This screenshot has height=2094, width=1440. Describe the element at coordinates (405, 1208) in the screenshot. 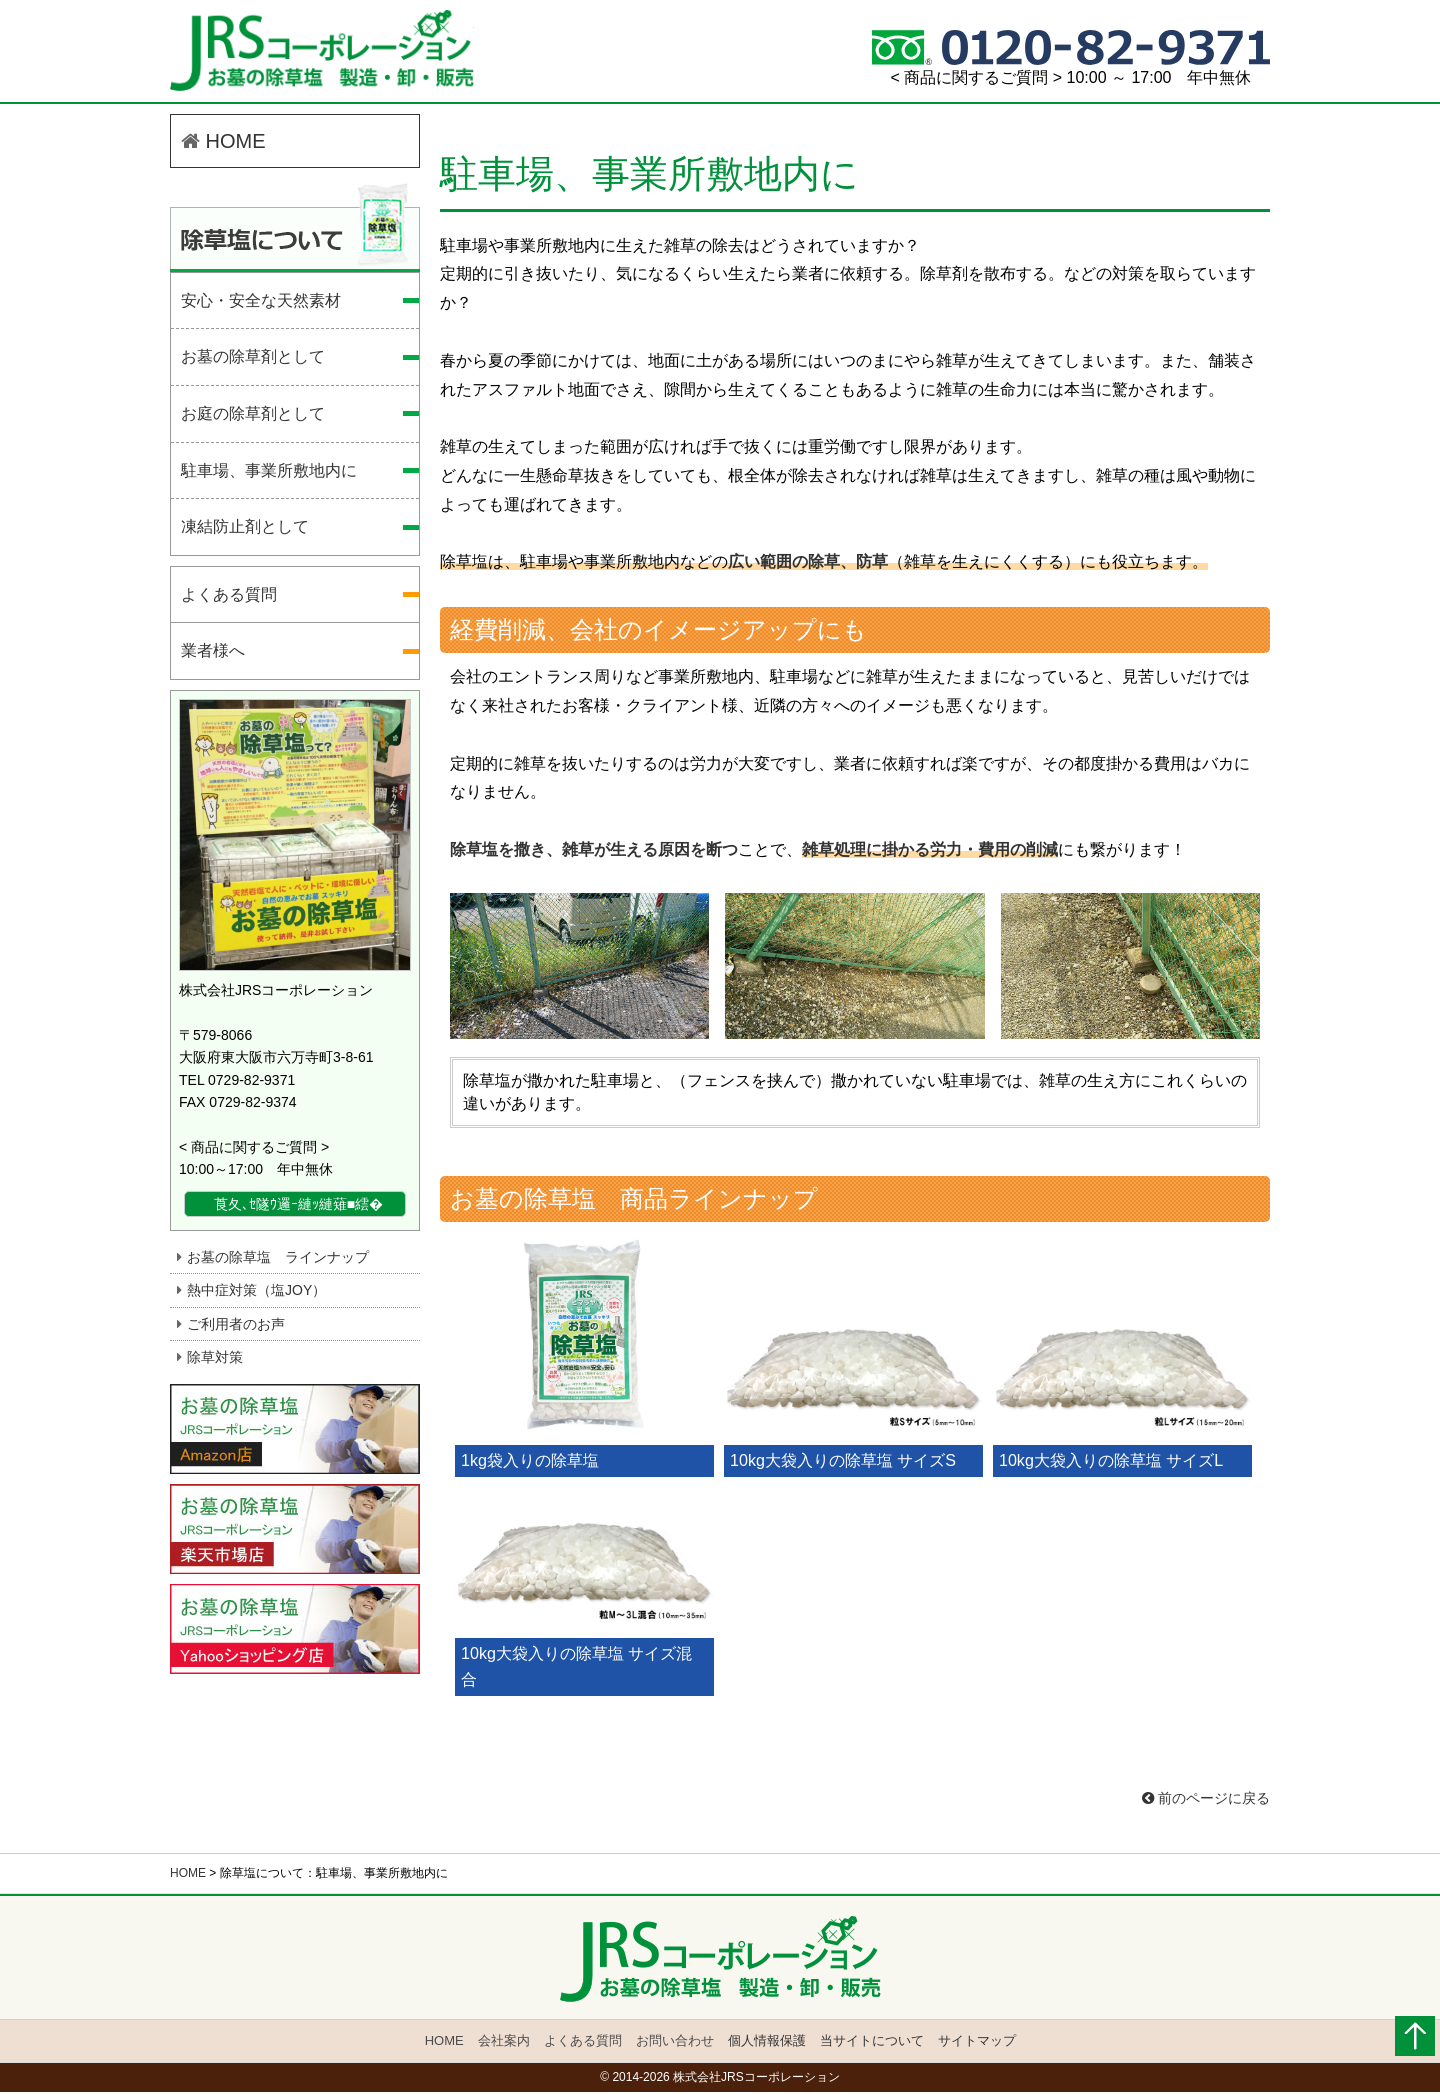

I see `詳細` at that location.